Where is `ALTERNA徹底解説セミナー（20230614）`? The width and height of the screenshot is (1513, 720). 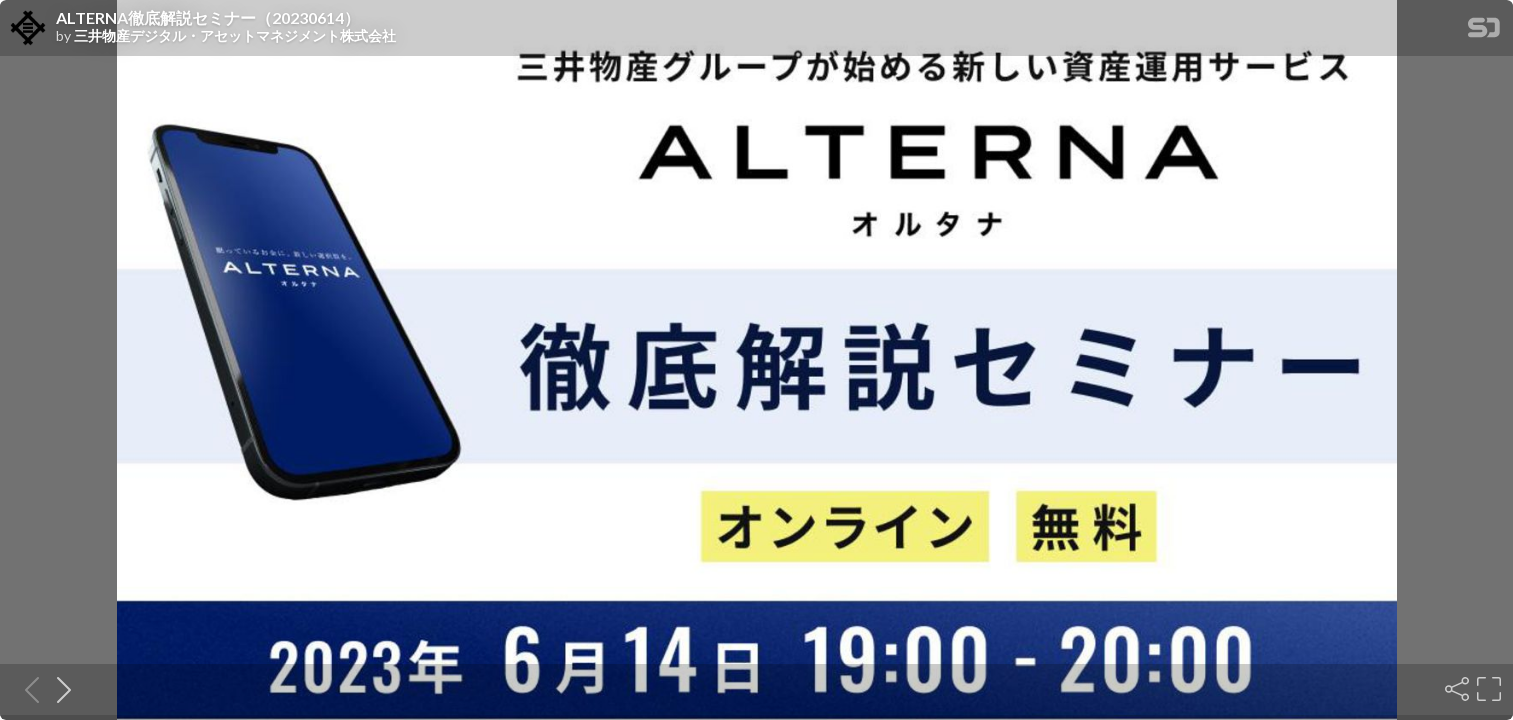
ALTERNA徹底解説セミナー（20230614） is located at coordinates (208, 18).